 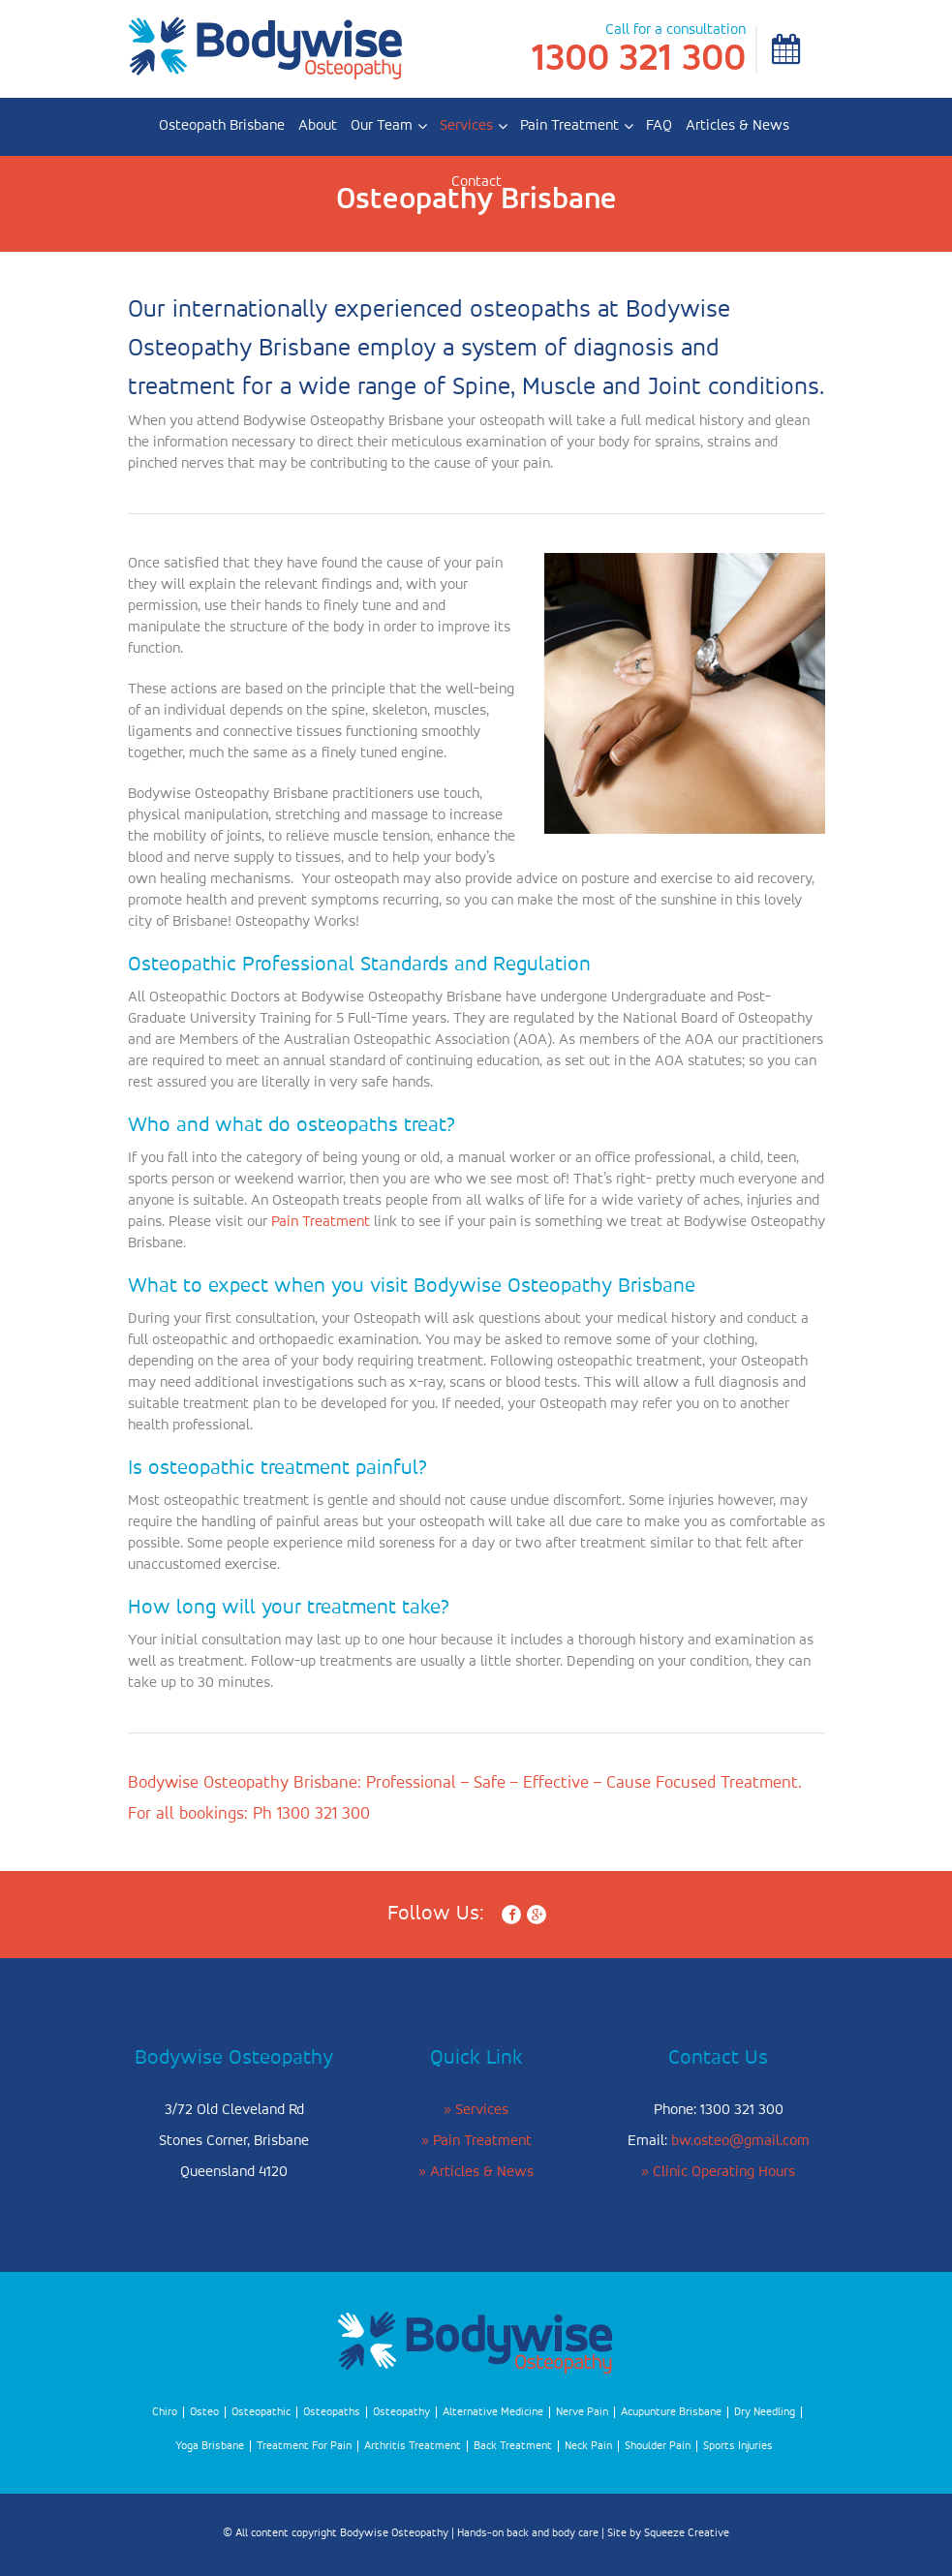 What do you see at coordinates (466, 126) in the screenshot?
I see `Services` at bounding box center [466, 126].